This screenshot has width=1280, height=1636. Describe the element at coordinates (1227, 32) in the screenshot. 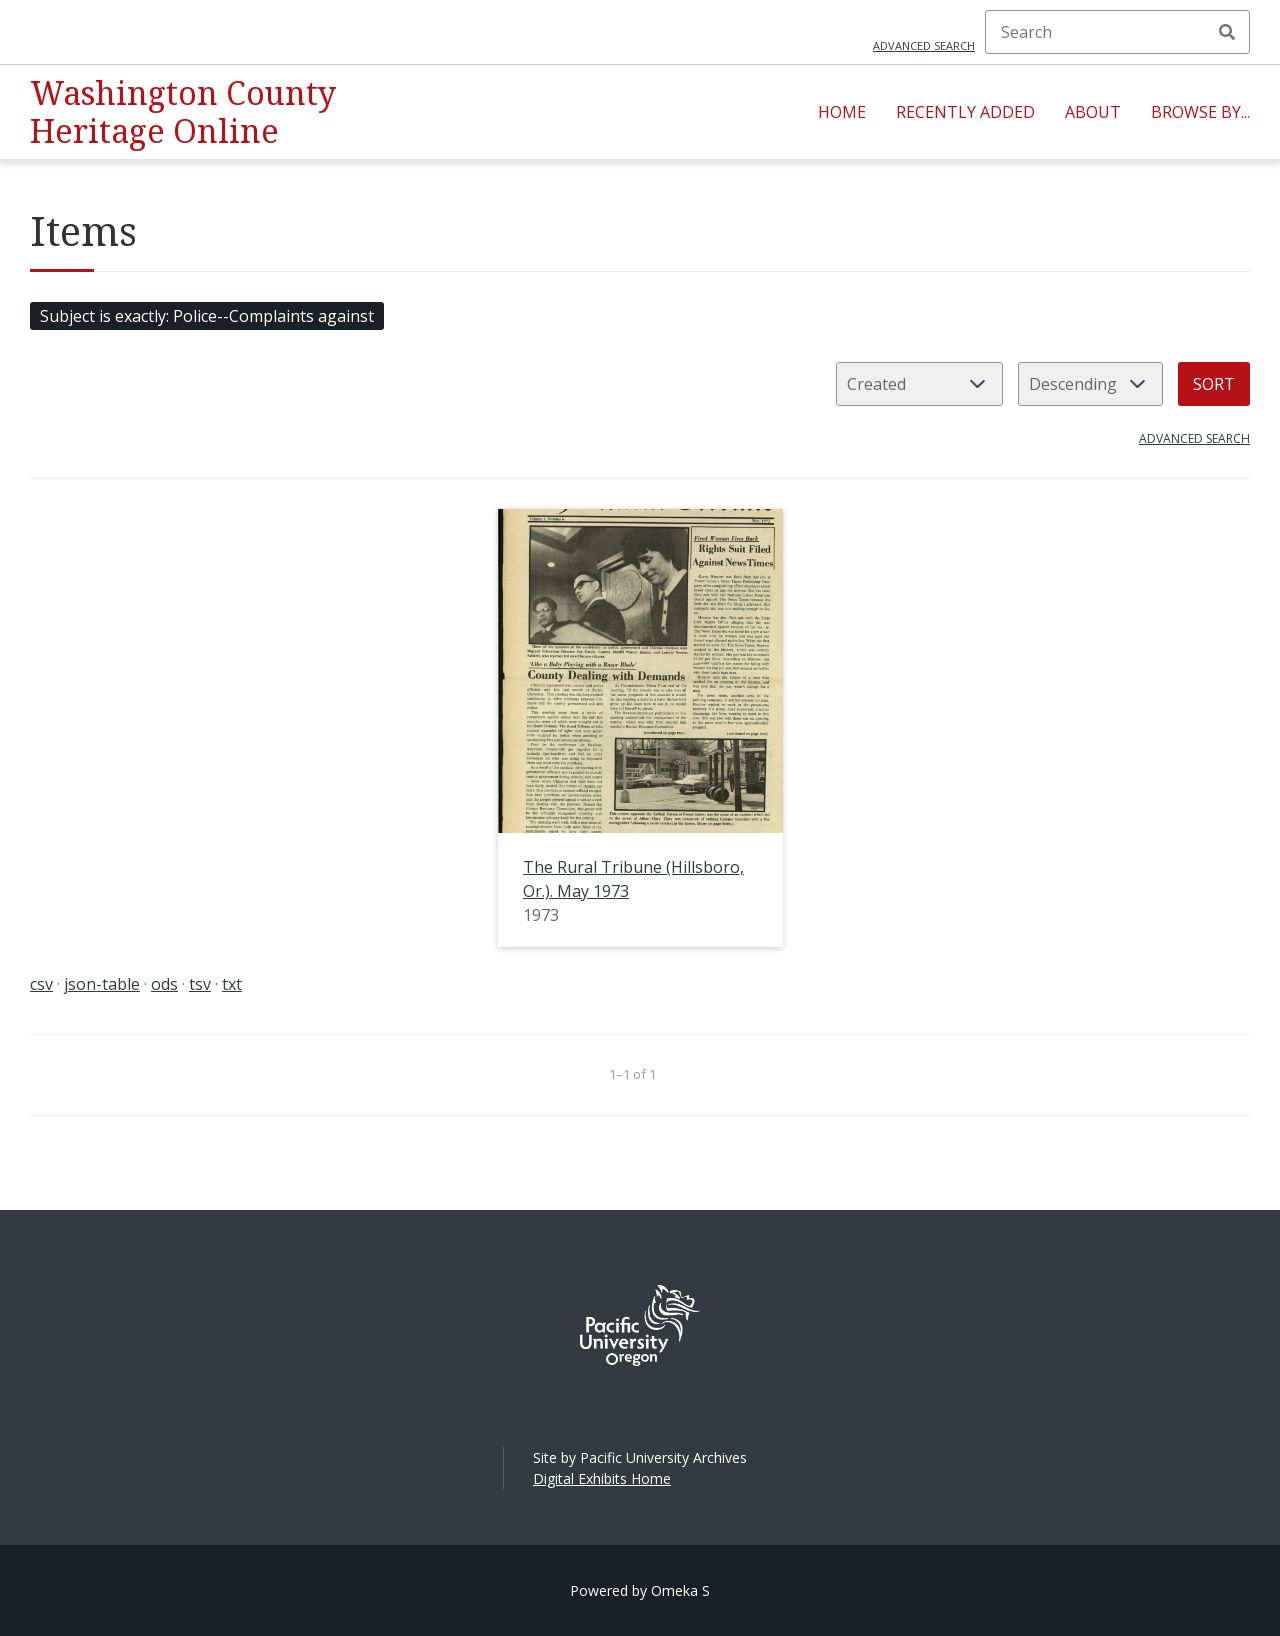

I see `Search` at that location.